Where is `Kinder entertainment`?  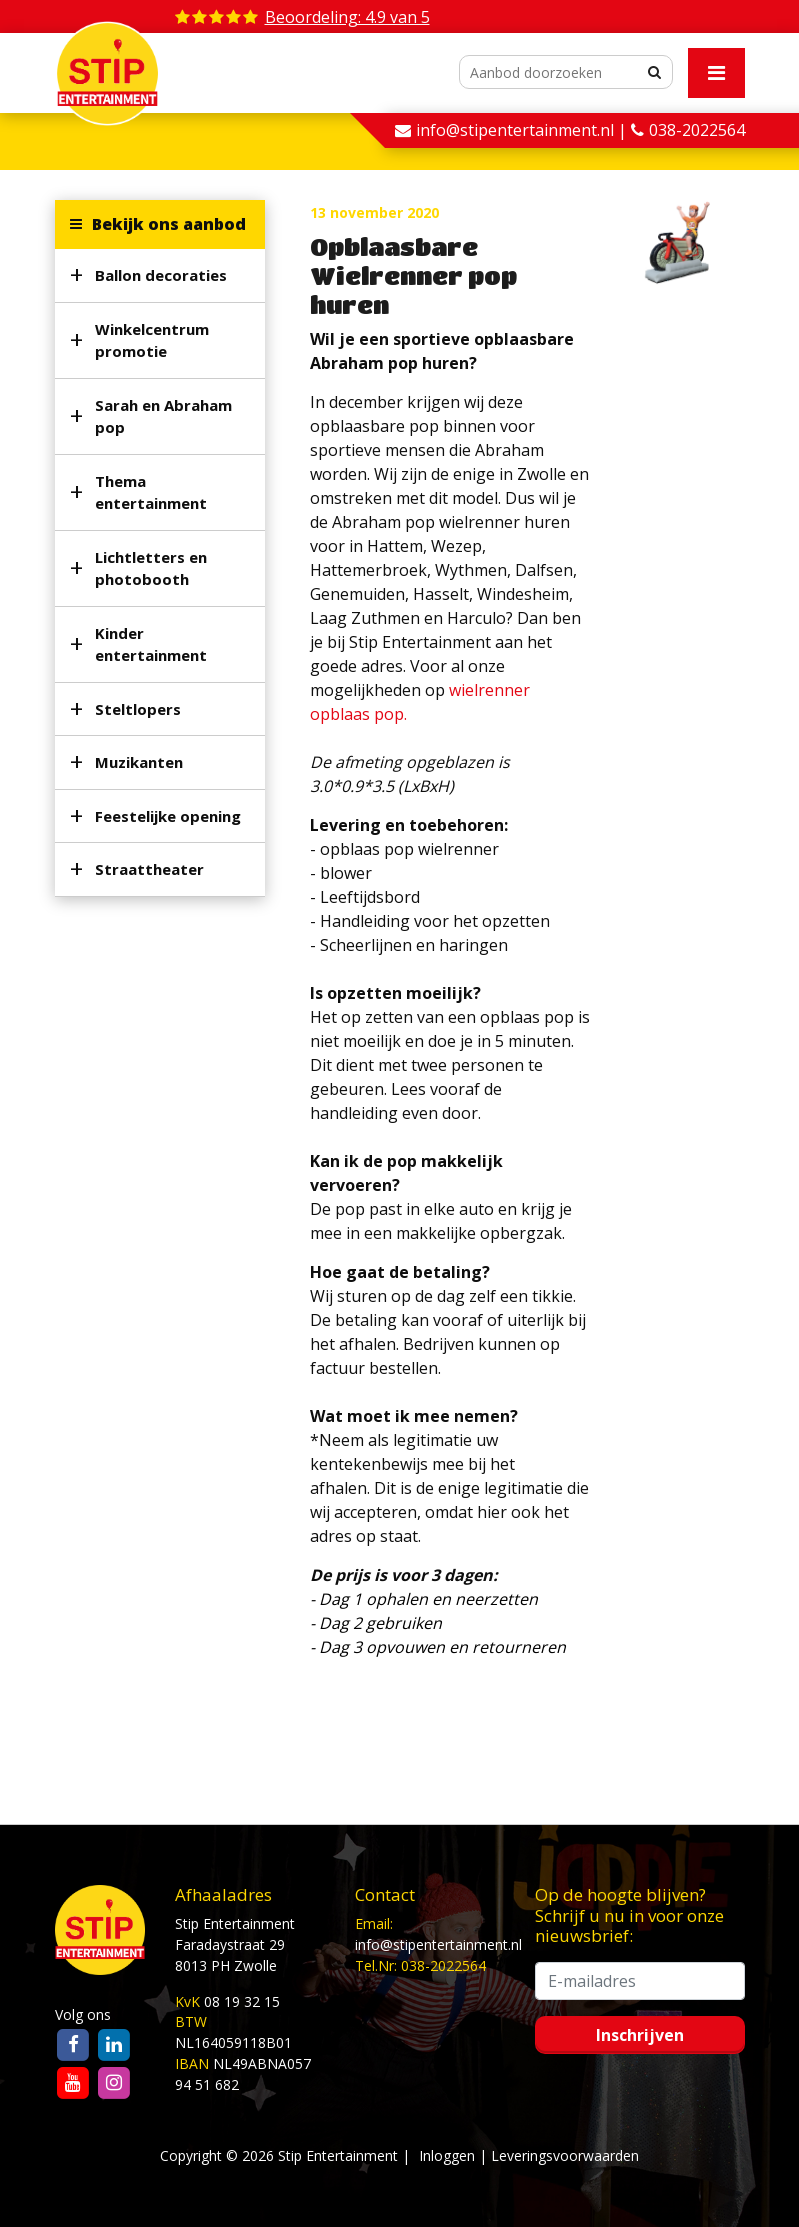 Kinder entertainment is located at coordinates (151, 644).